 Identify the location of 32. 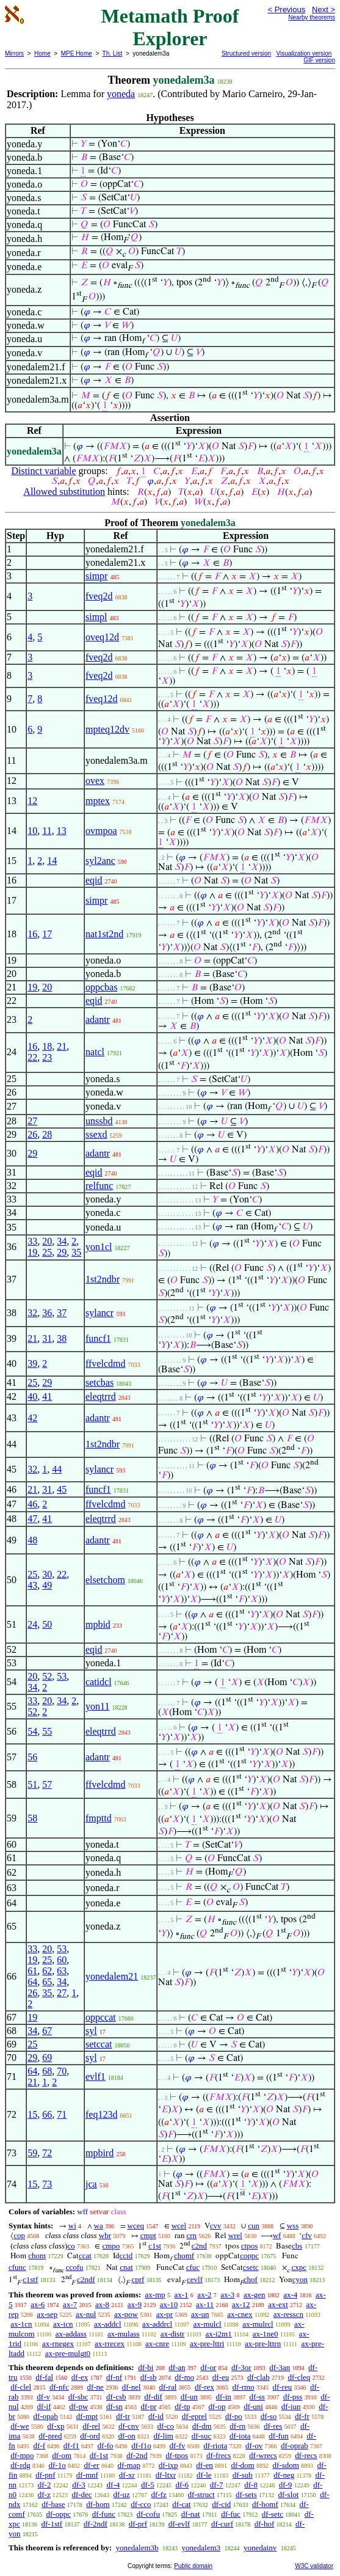
(32, 1313).